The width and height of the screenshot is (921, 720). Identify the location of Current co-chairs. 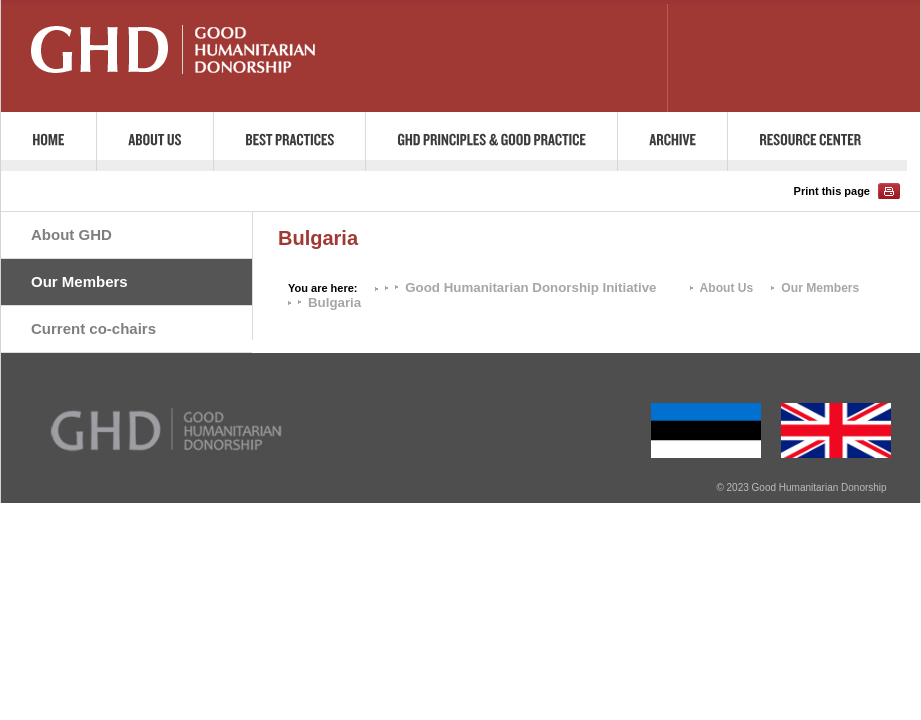
(93, 328).